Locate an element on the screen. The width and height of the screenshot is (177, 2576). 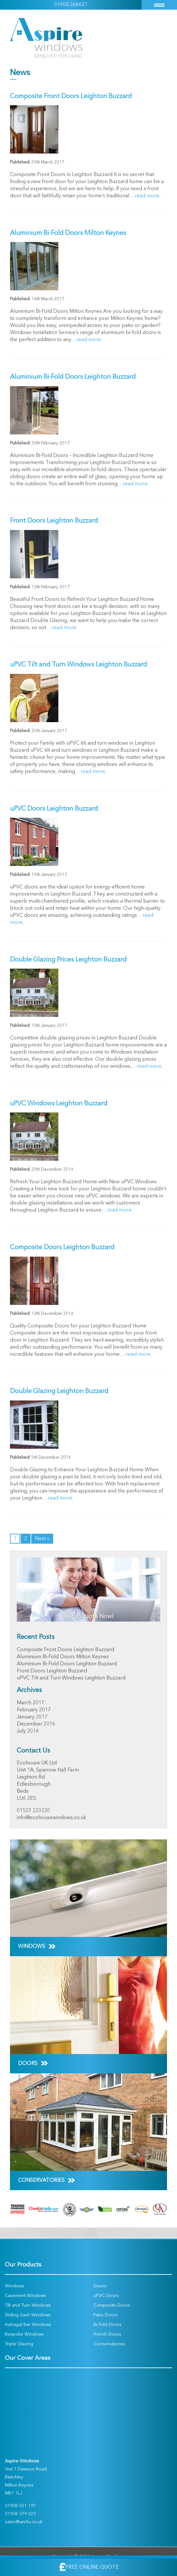
December 2016 is located at coordinates (36, 1724).